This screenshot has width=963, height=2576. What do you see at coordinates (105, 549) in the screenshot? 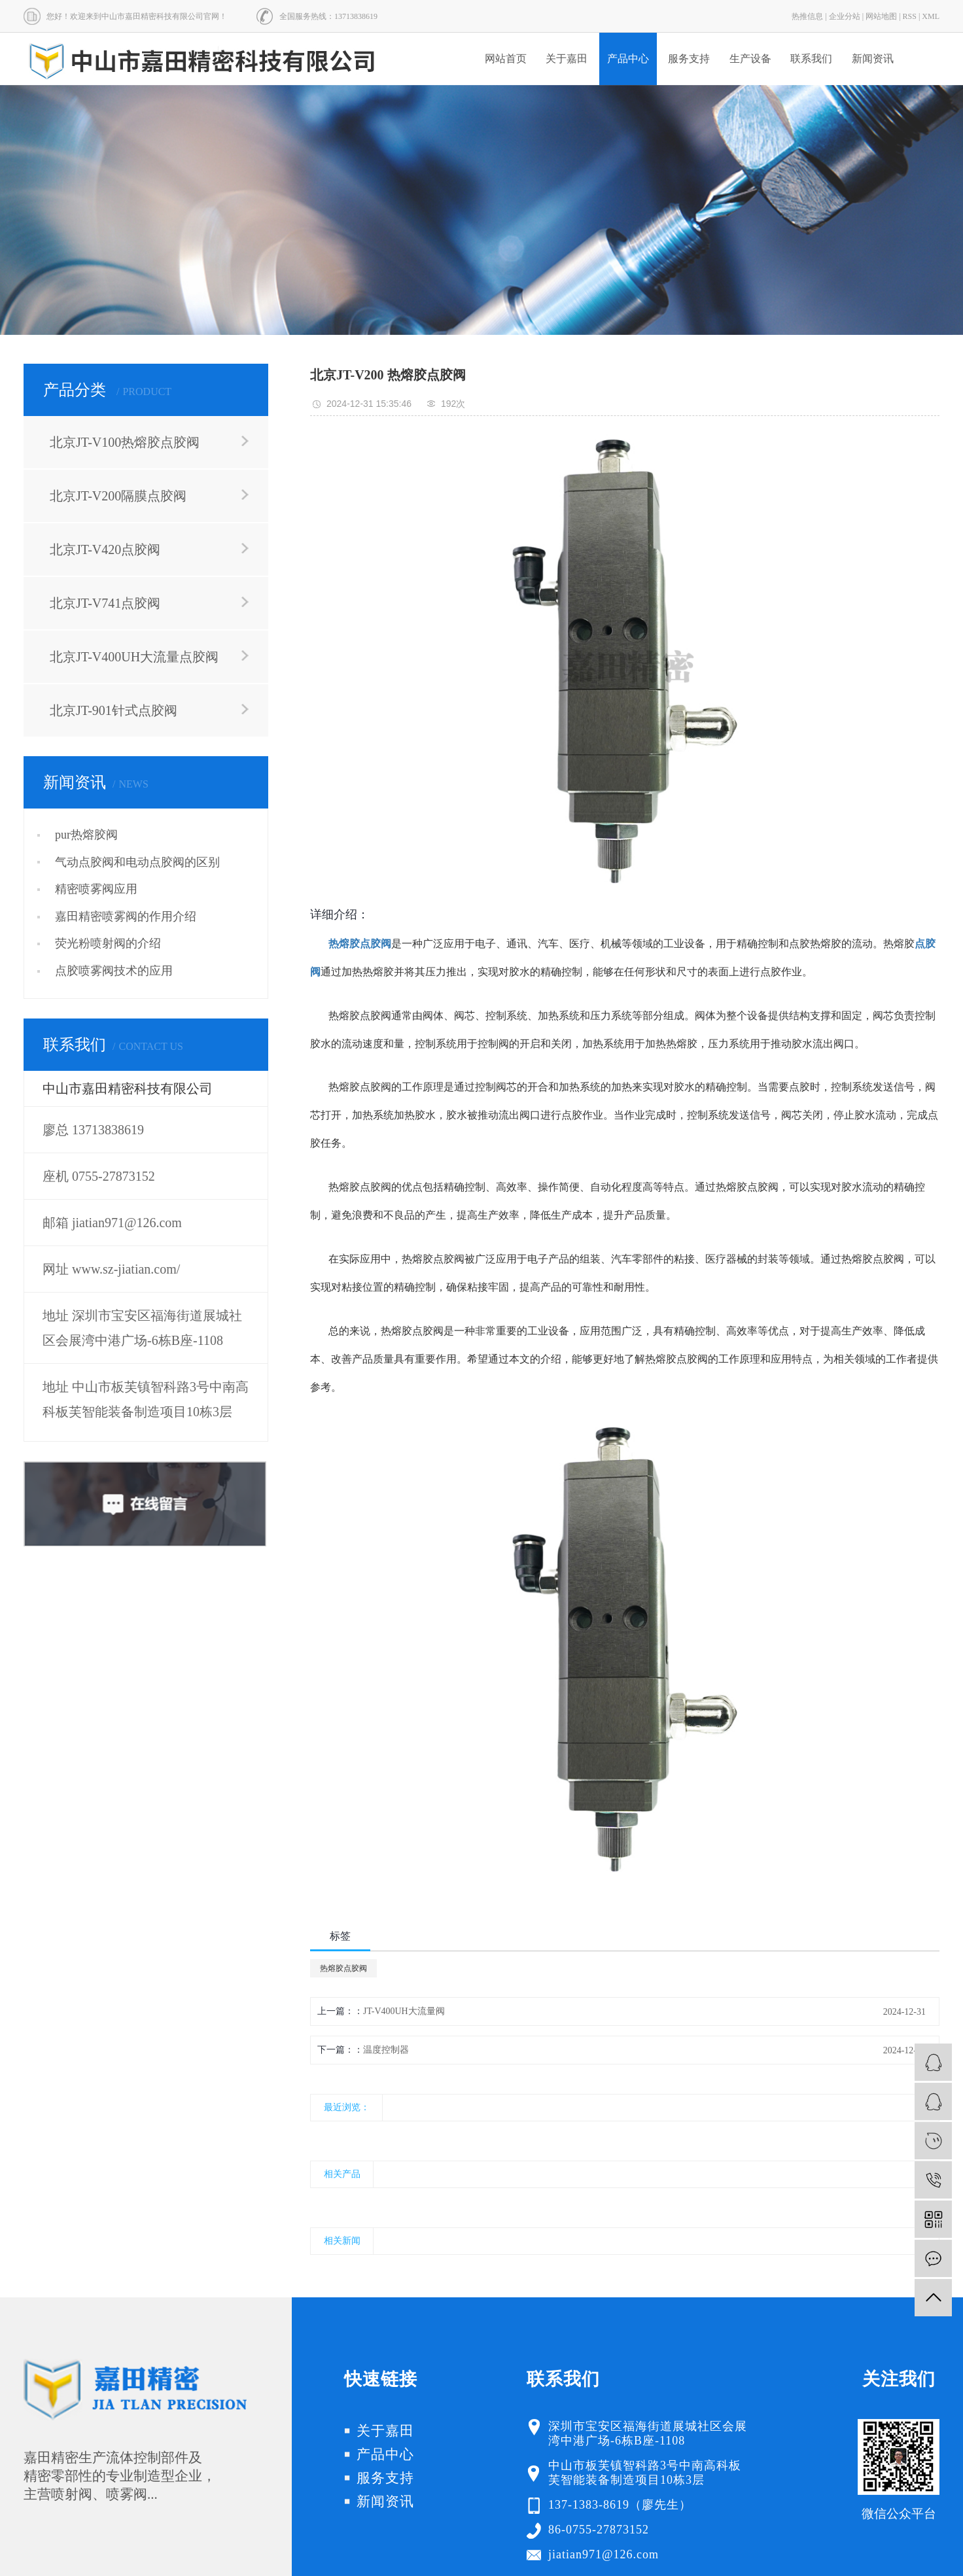
I see `北京JT-V420点胶阀` at bounding box center [105, 549].